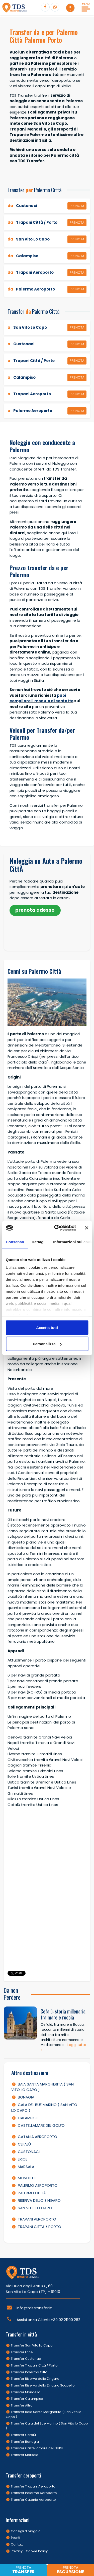 This screenshot has width=94, height=2576. Describe the element at coordinates (33, 2500) in the screenshot. I see `Transfer Catania Aeroporto` at that location.